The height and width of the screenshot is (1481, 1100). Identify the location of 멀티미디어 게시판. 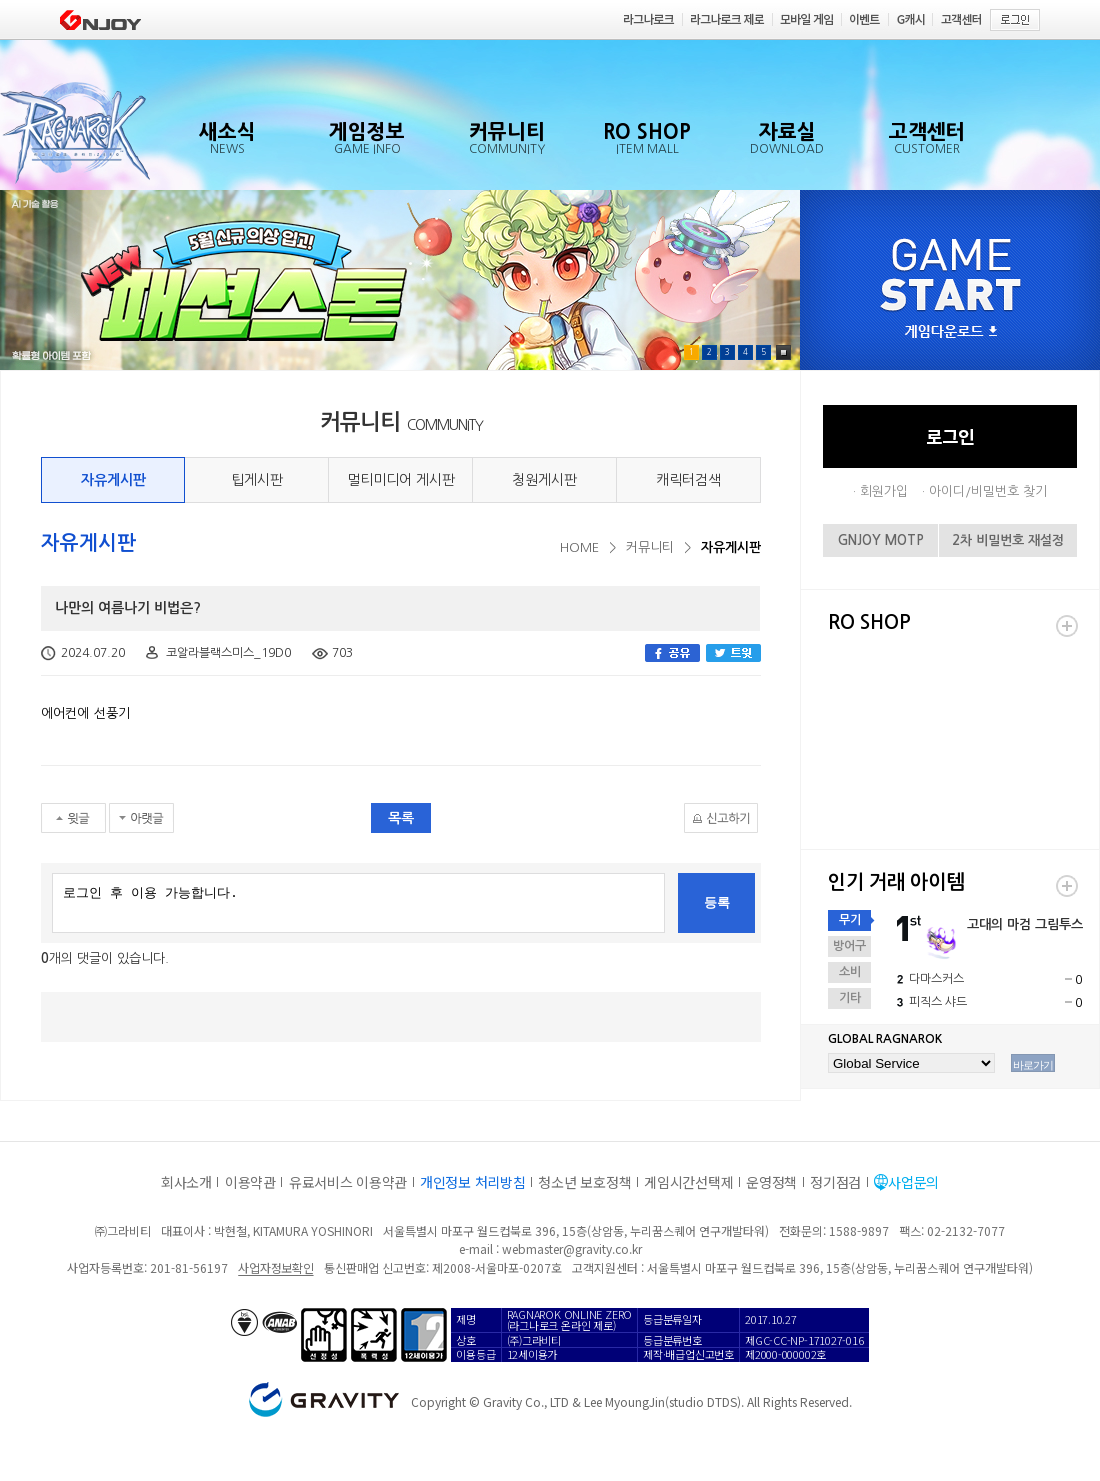
(401, 480).